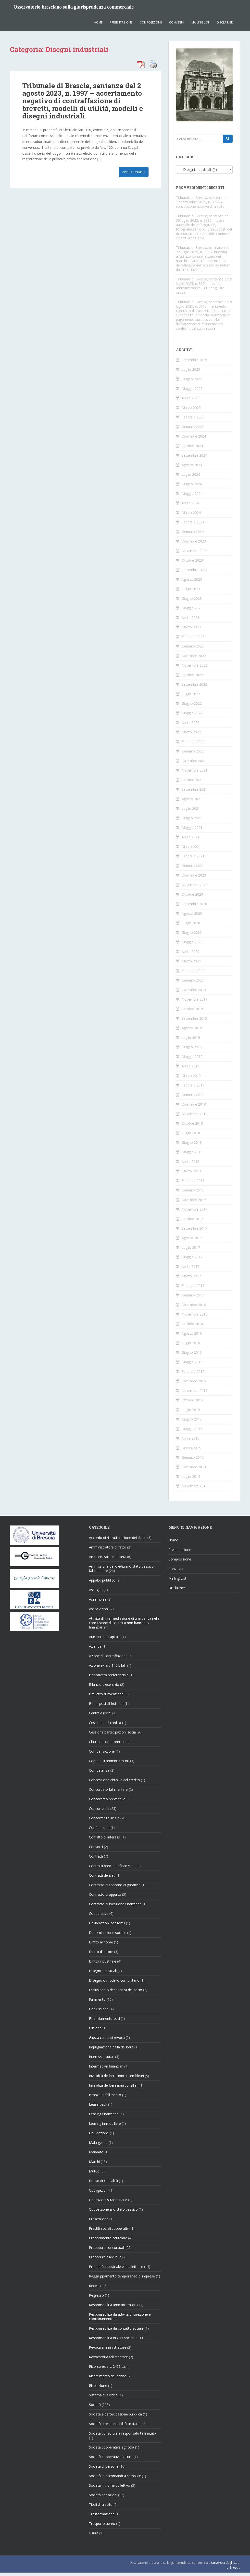 This screenshot has height=2576, width=250. Describe the element at coordinates (191, 697) in the screenshot. I see `Luglio 2022` at that location.